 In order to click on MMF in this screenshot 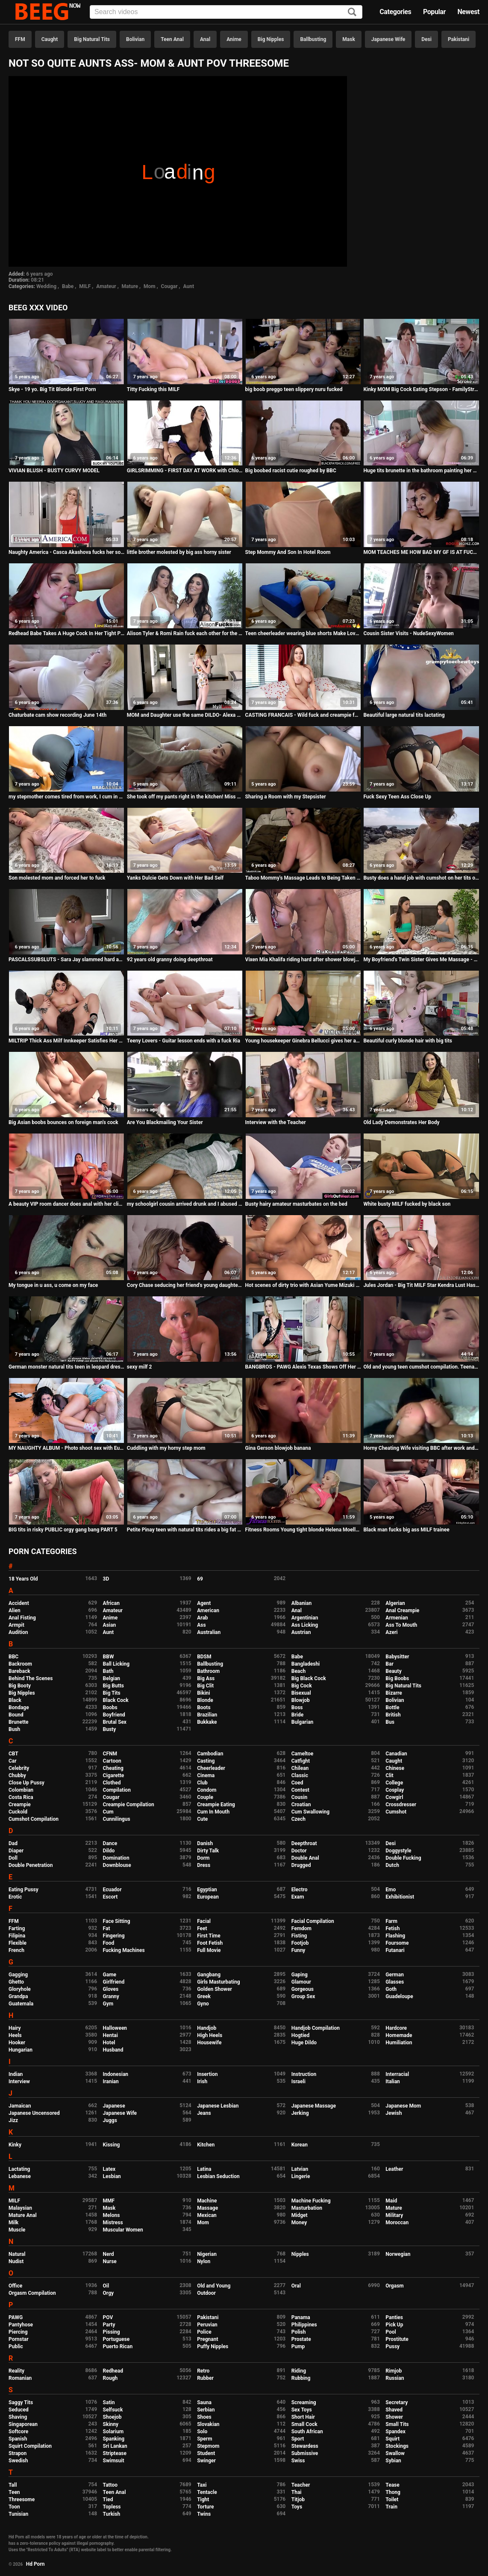, I will do `click(109, 2201)`.